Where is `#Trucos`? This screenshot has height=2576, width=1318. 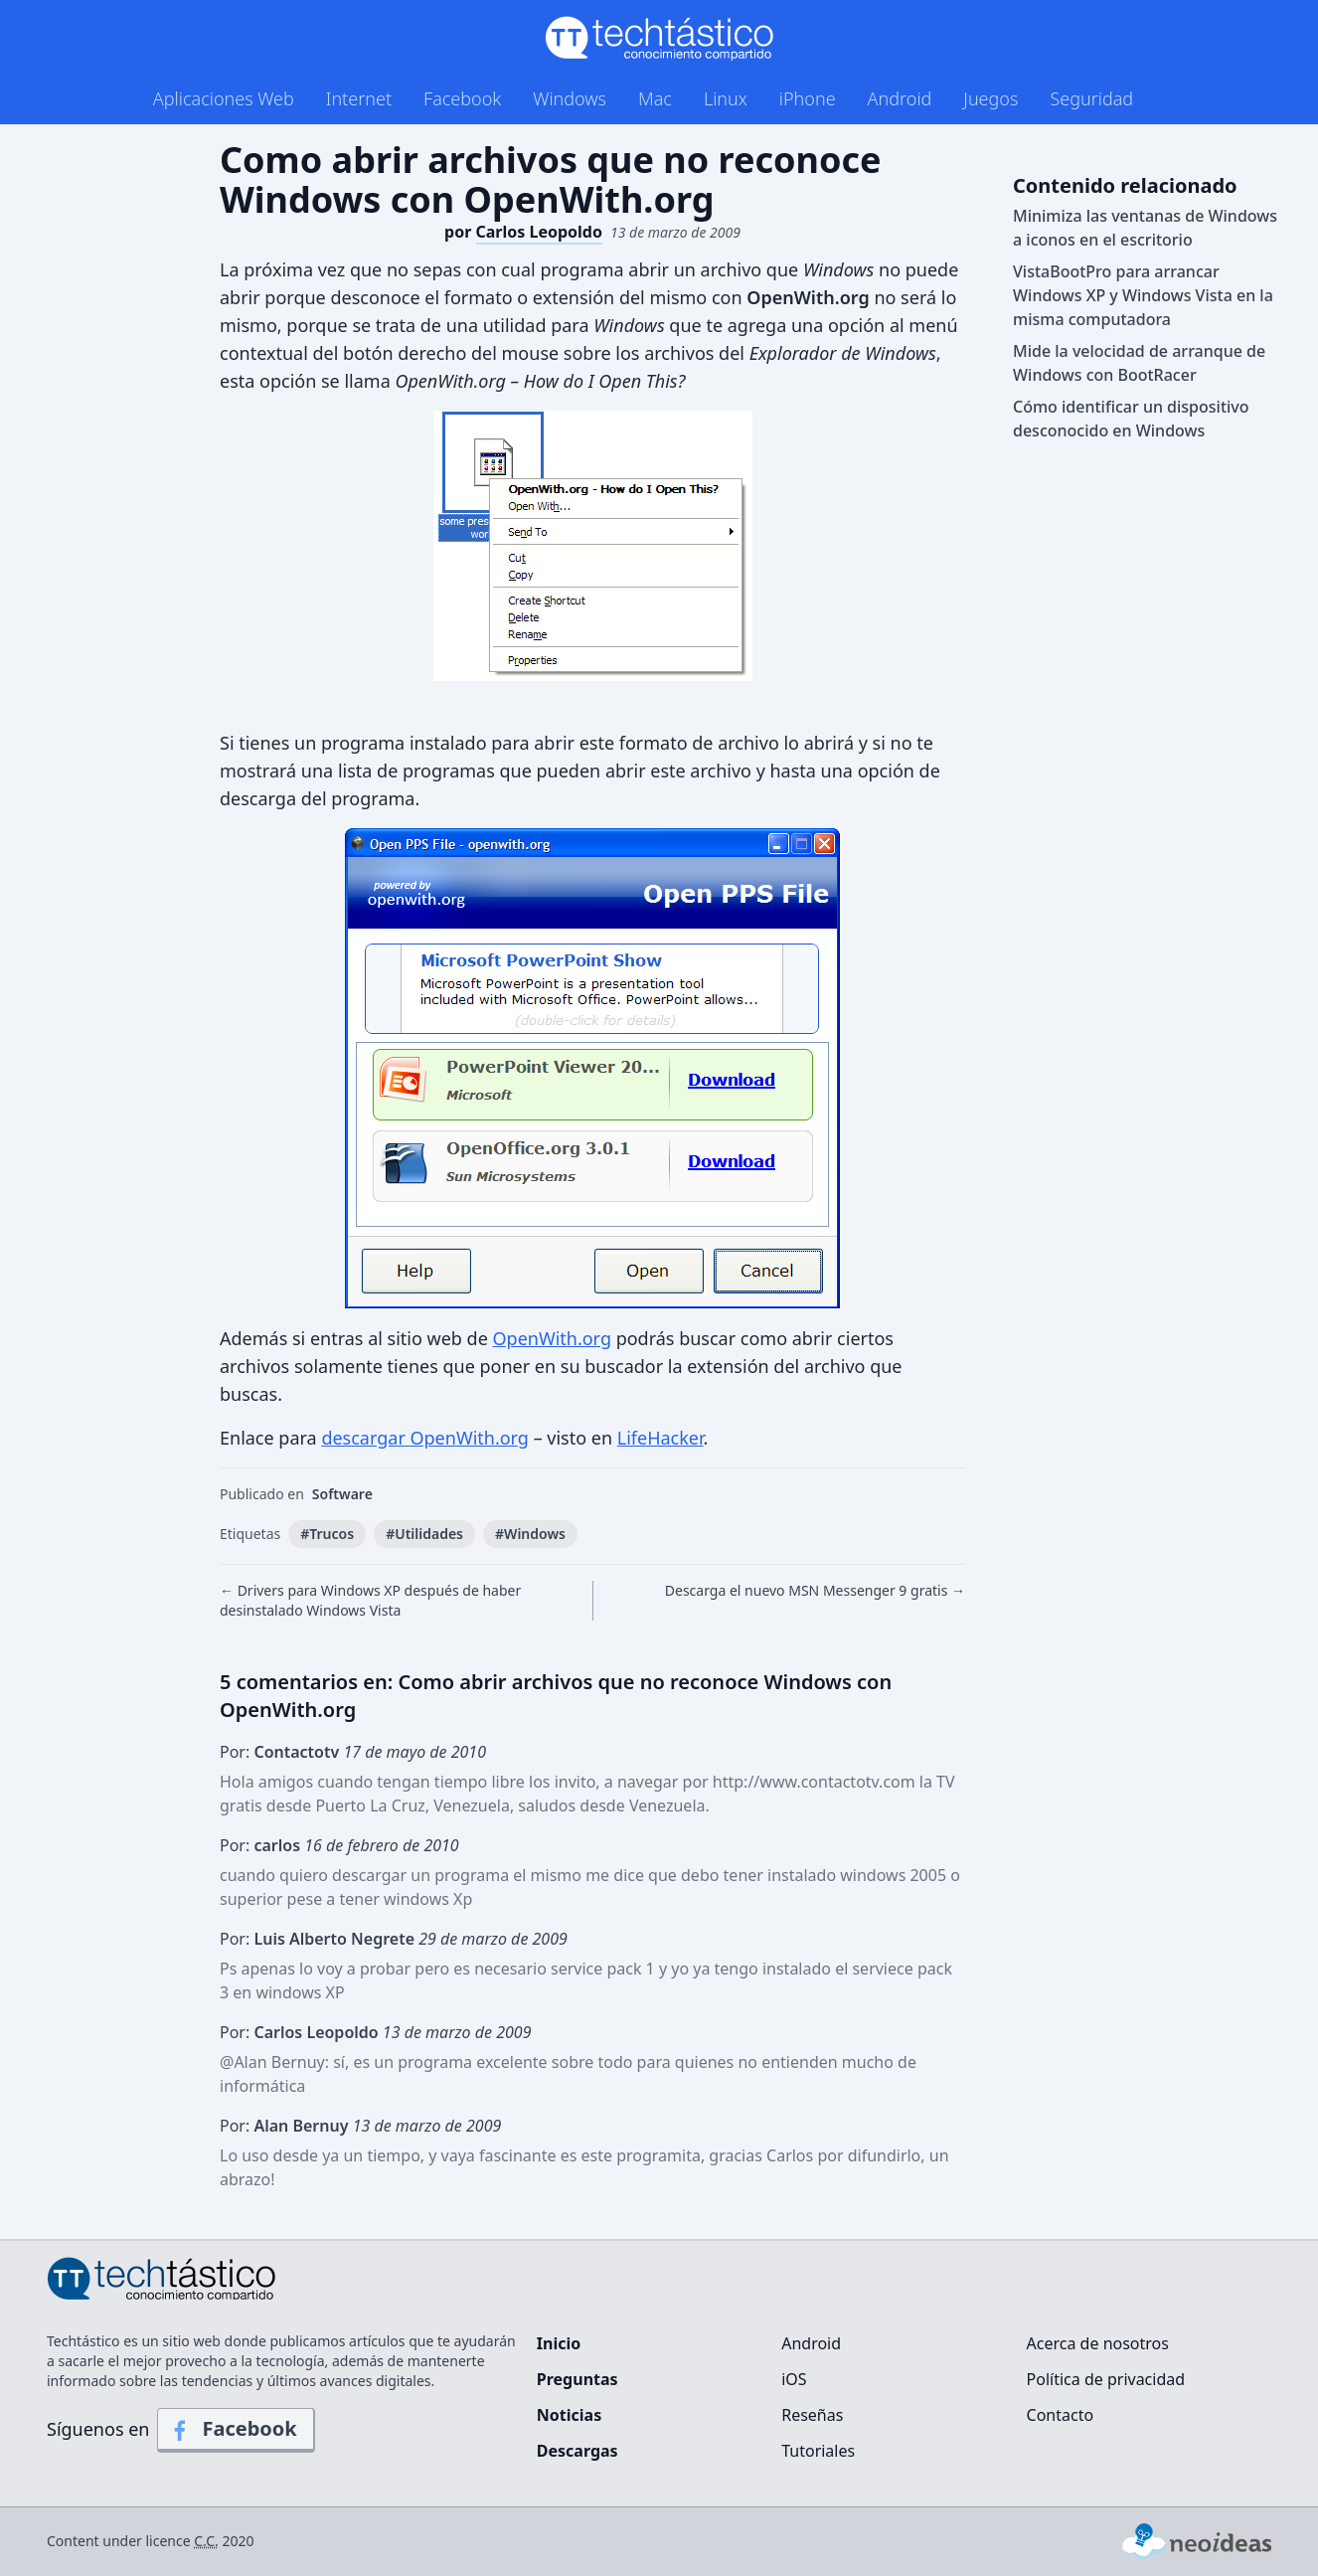
#Trucos is located at coordinates (327, 1533).